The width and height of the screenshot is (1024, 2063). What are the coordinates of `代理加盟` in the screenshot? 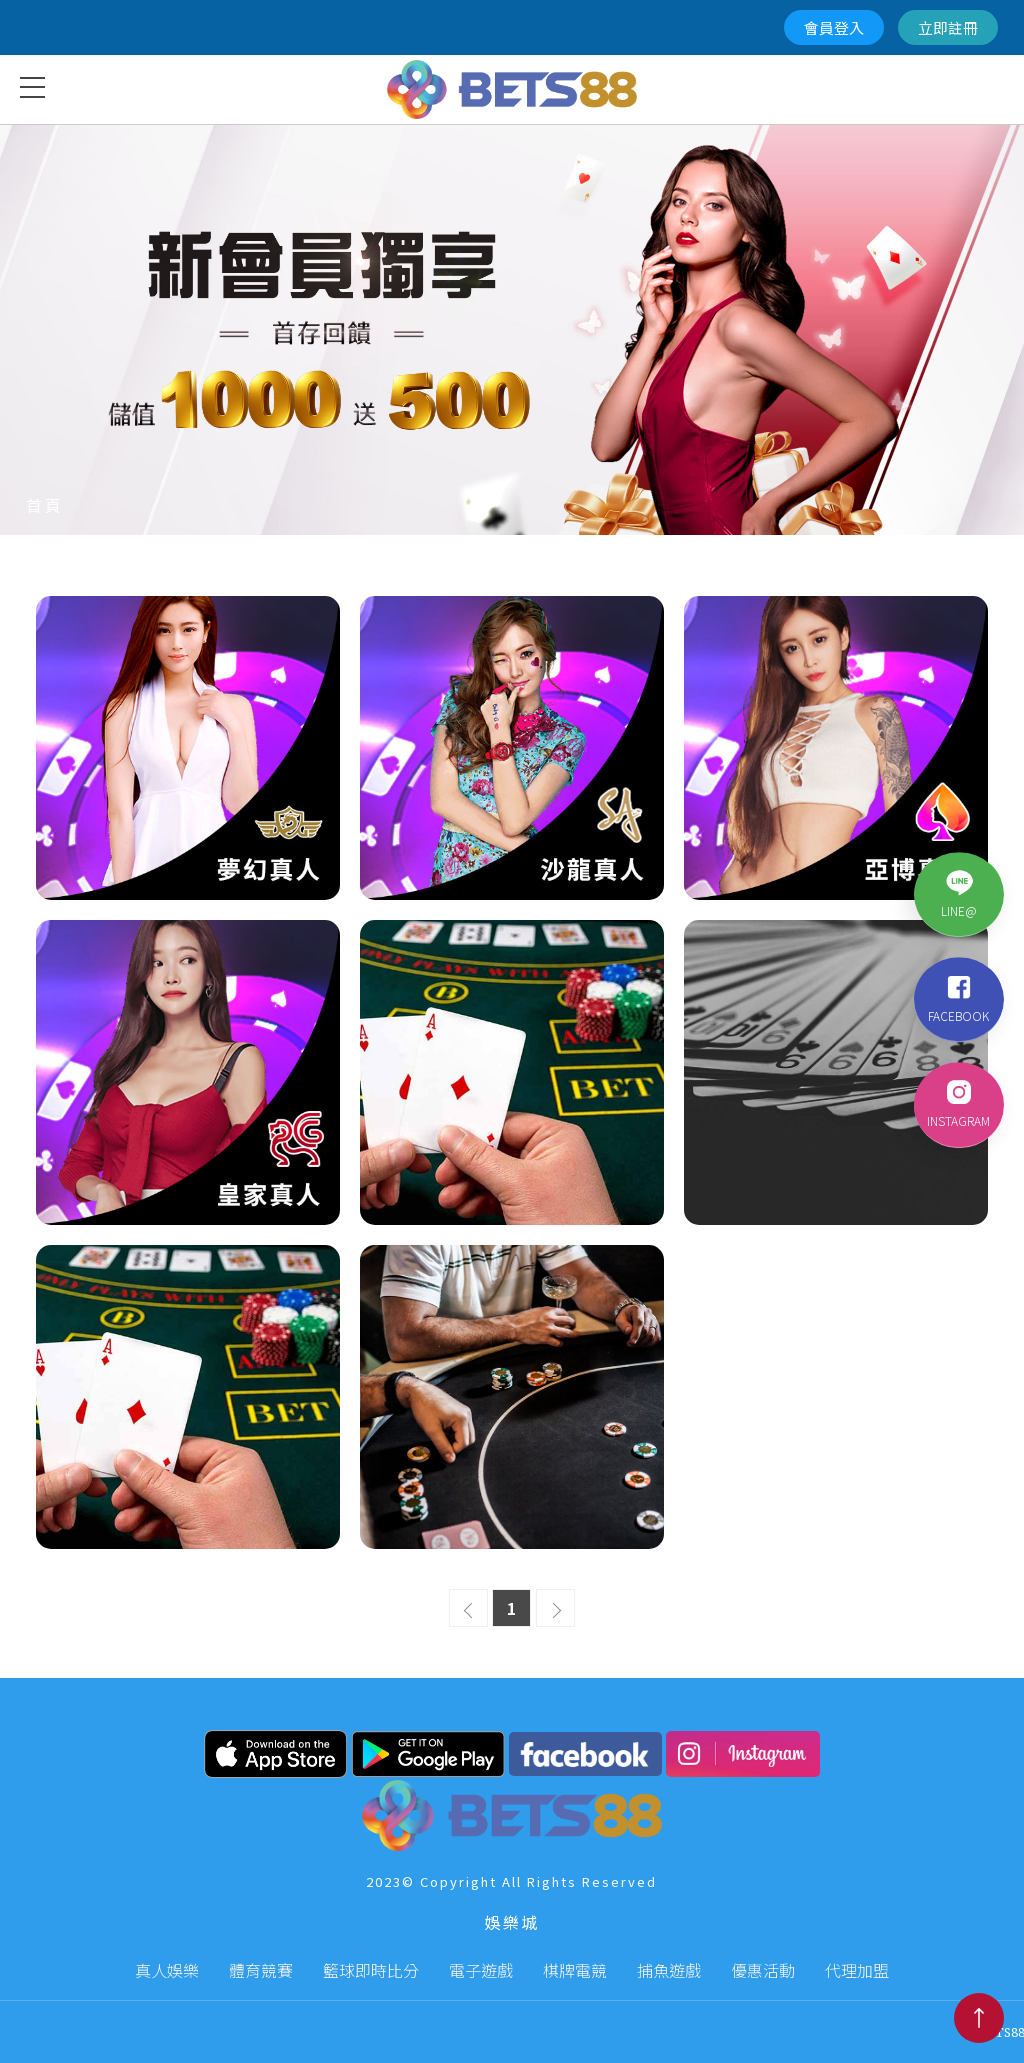 It's located at (857, 1970).